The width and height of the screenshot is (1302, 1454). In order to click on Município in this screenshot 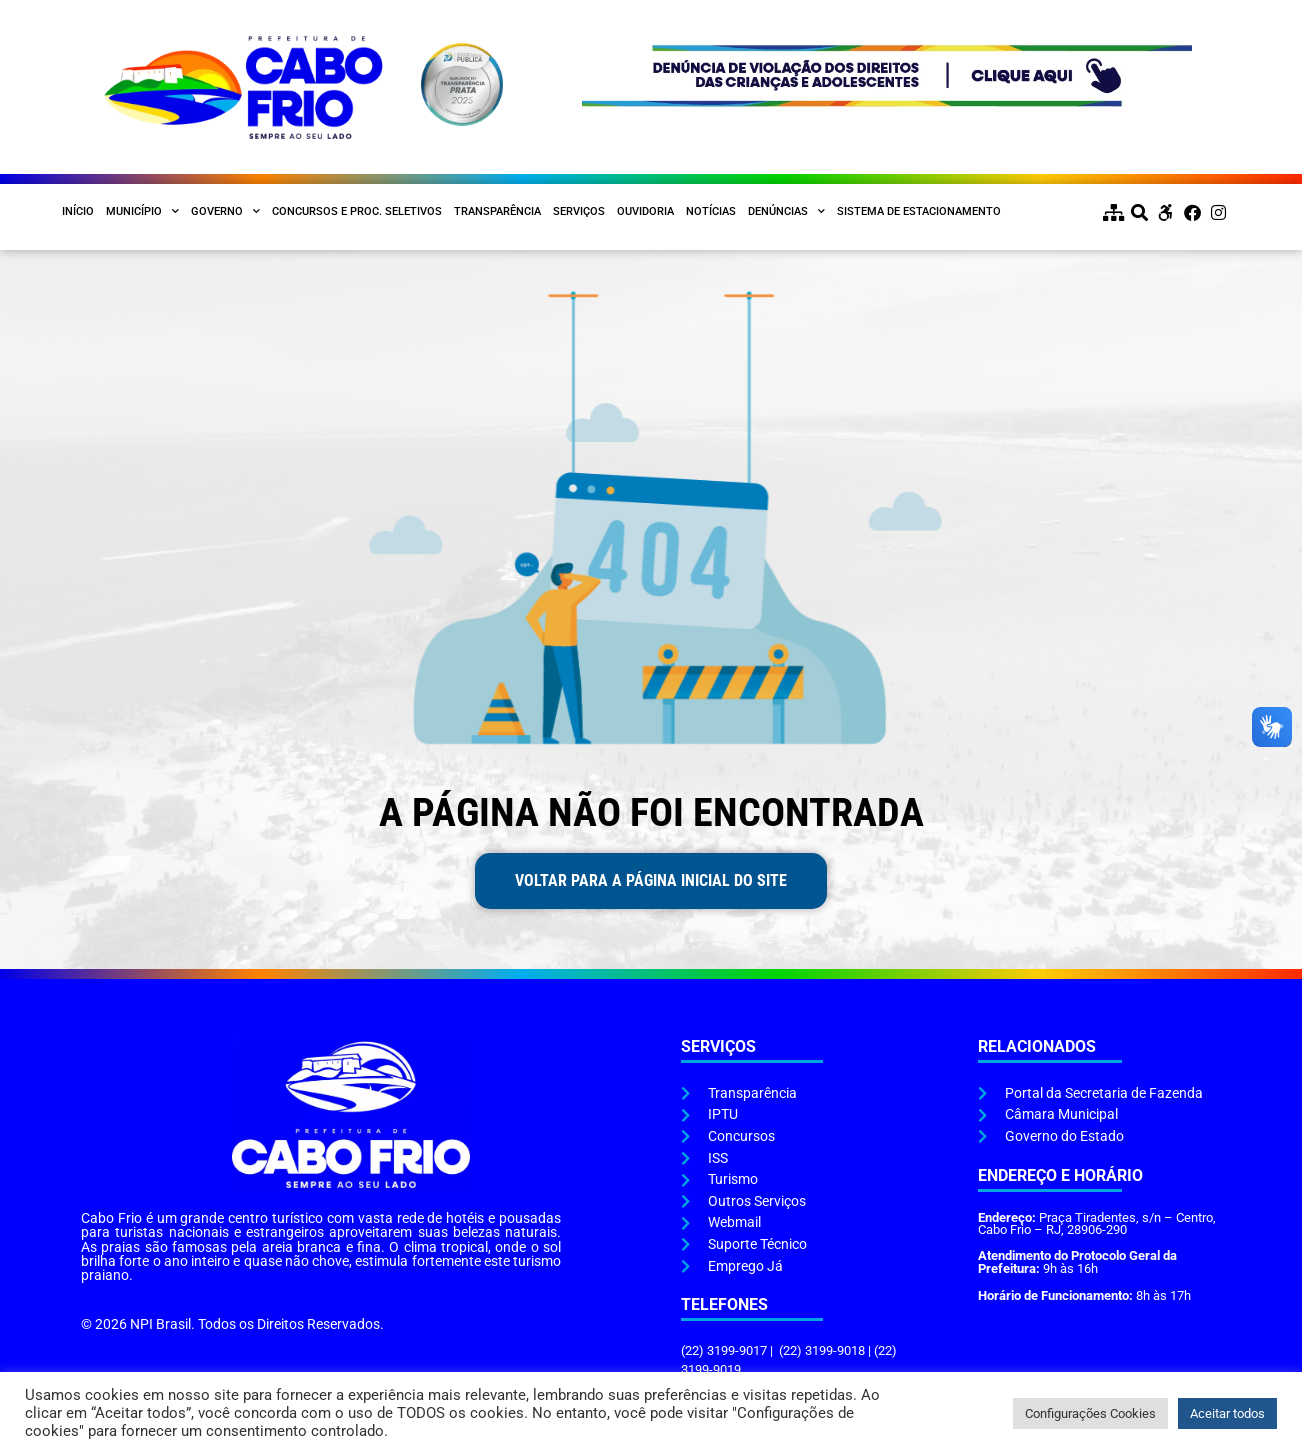, I will do `click(142, 212)`.